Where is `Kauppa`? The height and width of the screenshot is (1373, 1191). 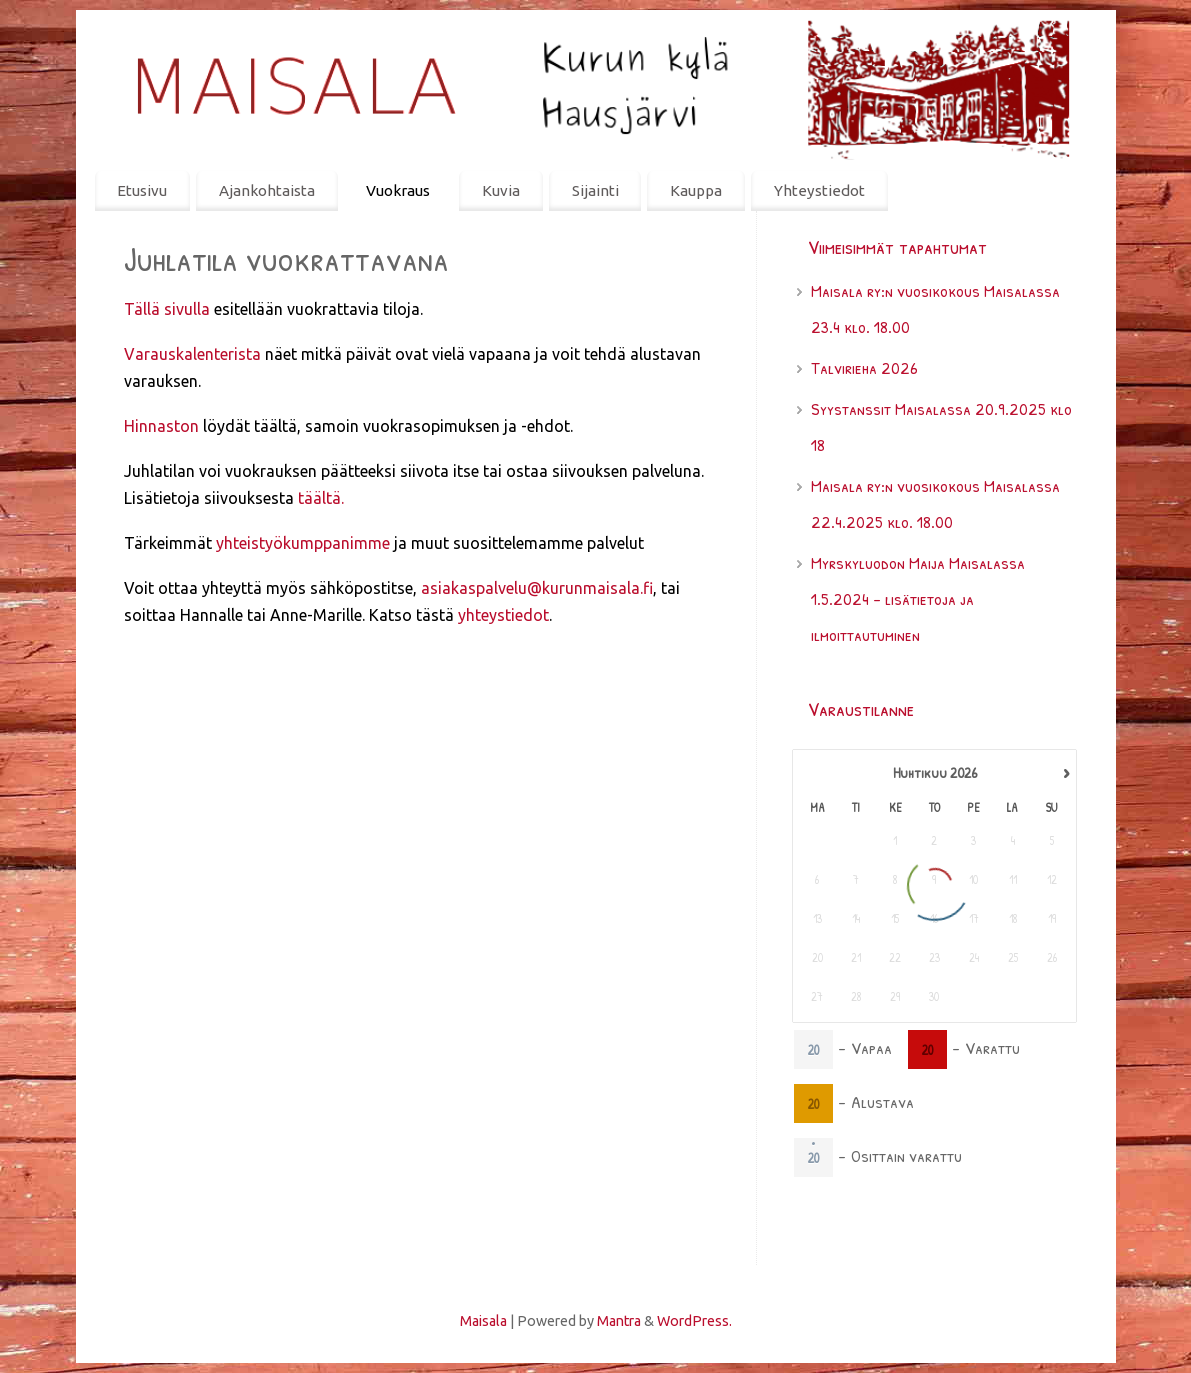
Kauppa is located at coordinates (696, 190).